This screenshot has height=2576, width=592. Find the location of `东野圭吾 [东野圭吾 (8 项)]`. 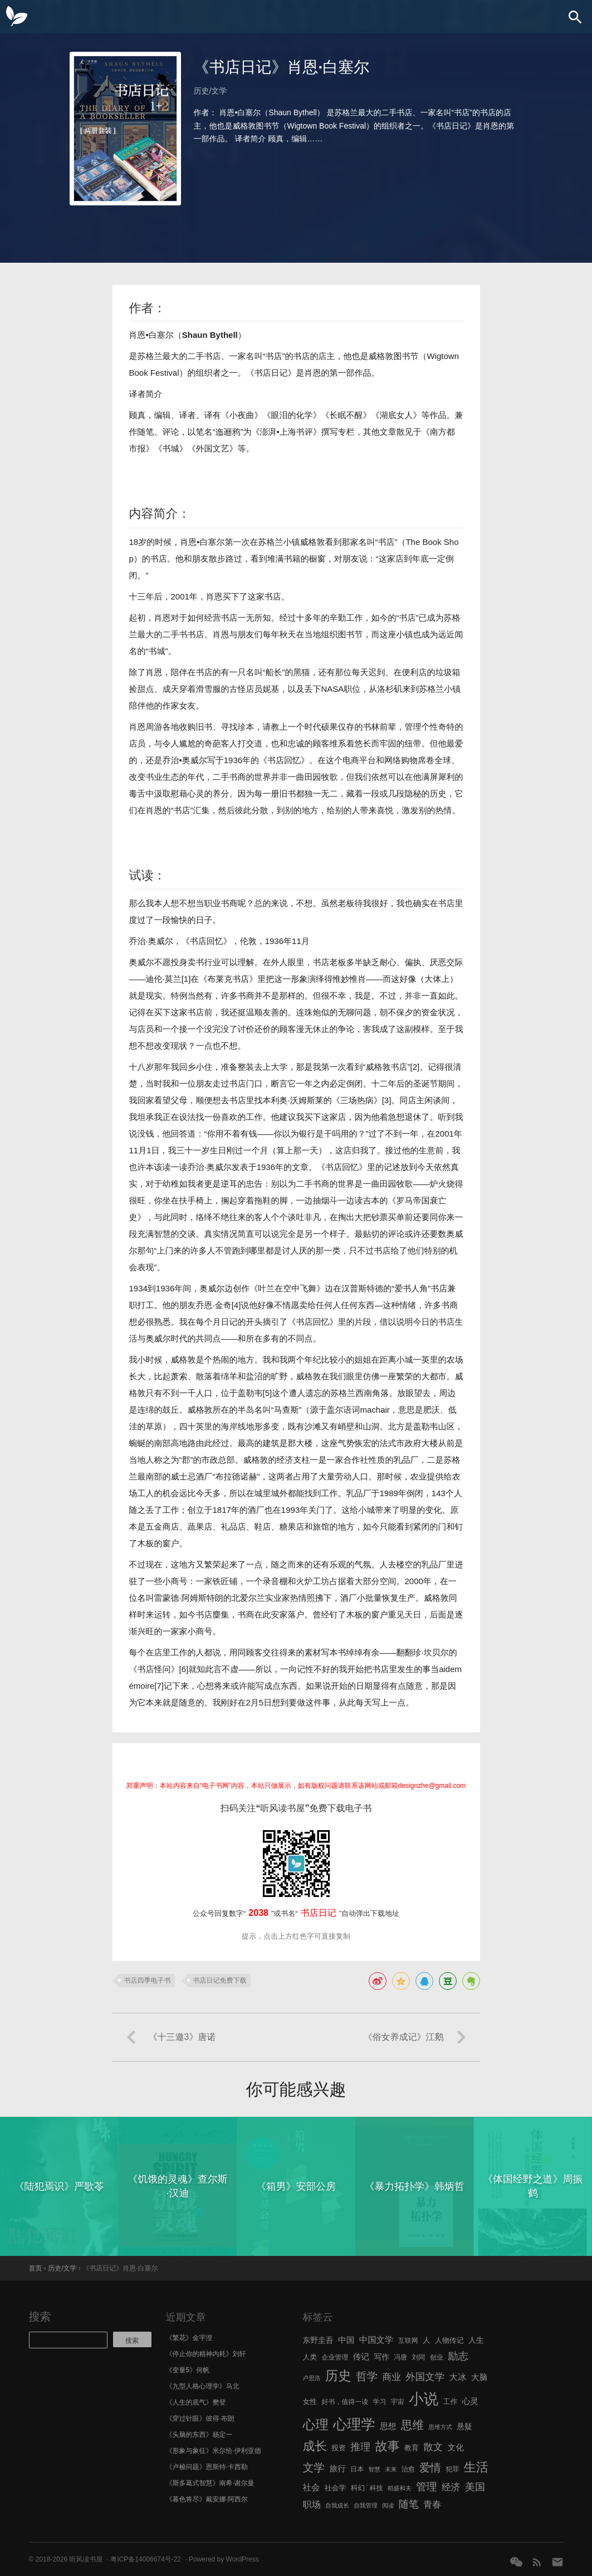

东野圭吾 [东野圭吾 (8 项)] is located at coordinates (318, 2340).